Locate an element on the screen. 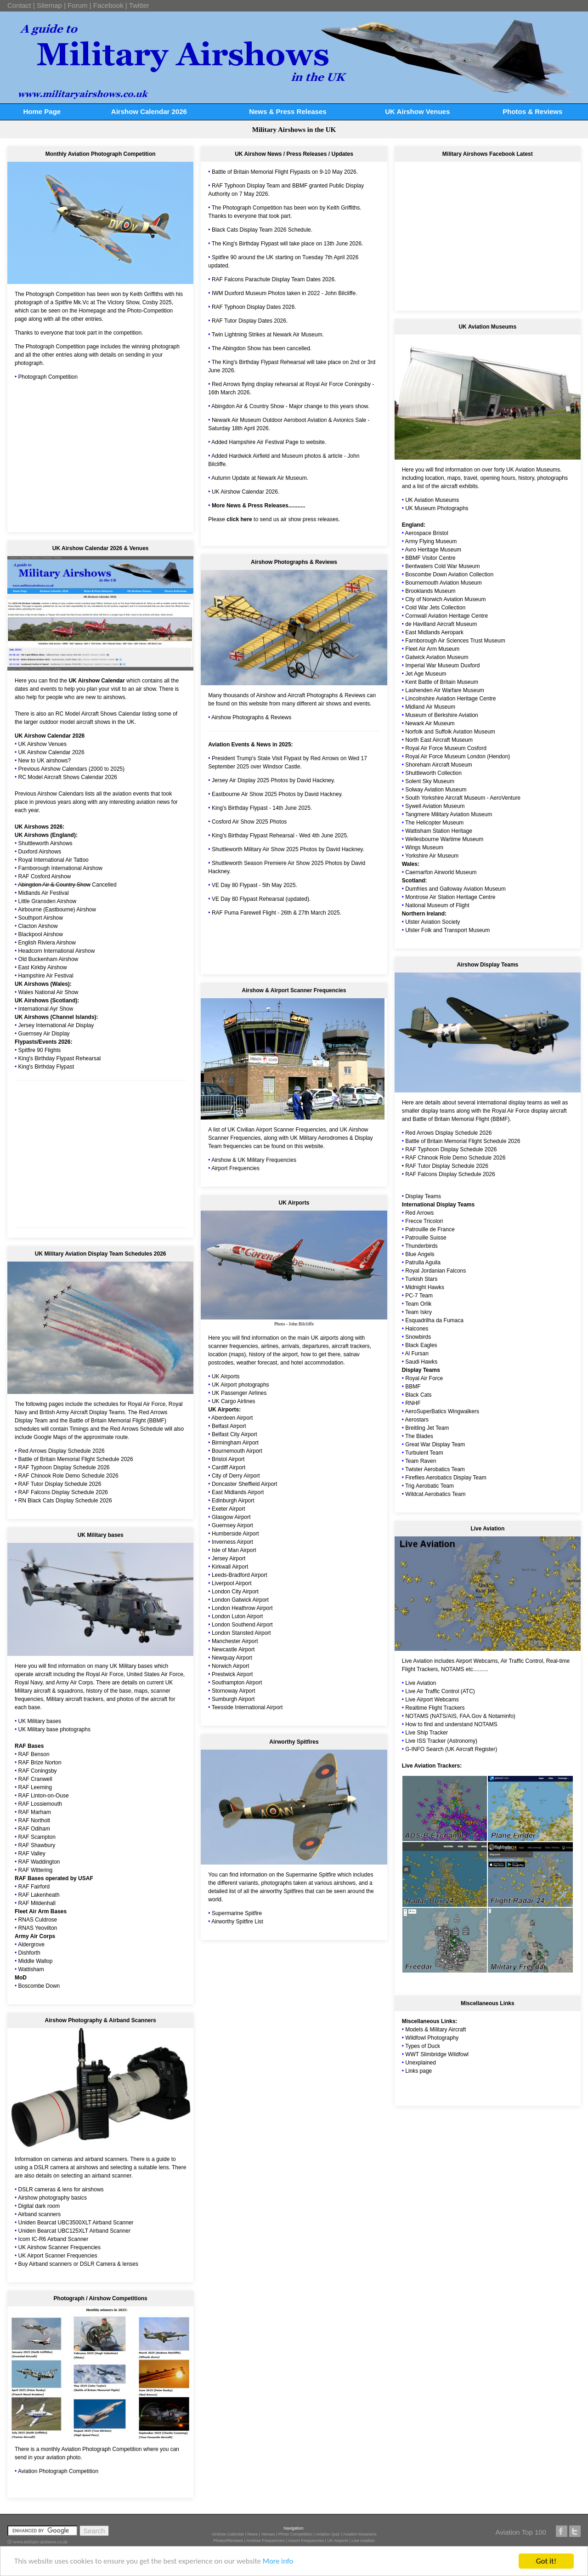 This screenshot has width=588, height=2576. RNAS Yeovilton is located at coordinates (37, 1928).